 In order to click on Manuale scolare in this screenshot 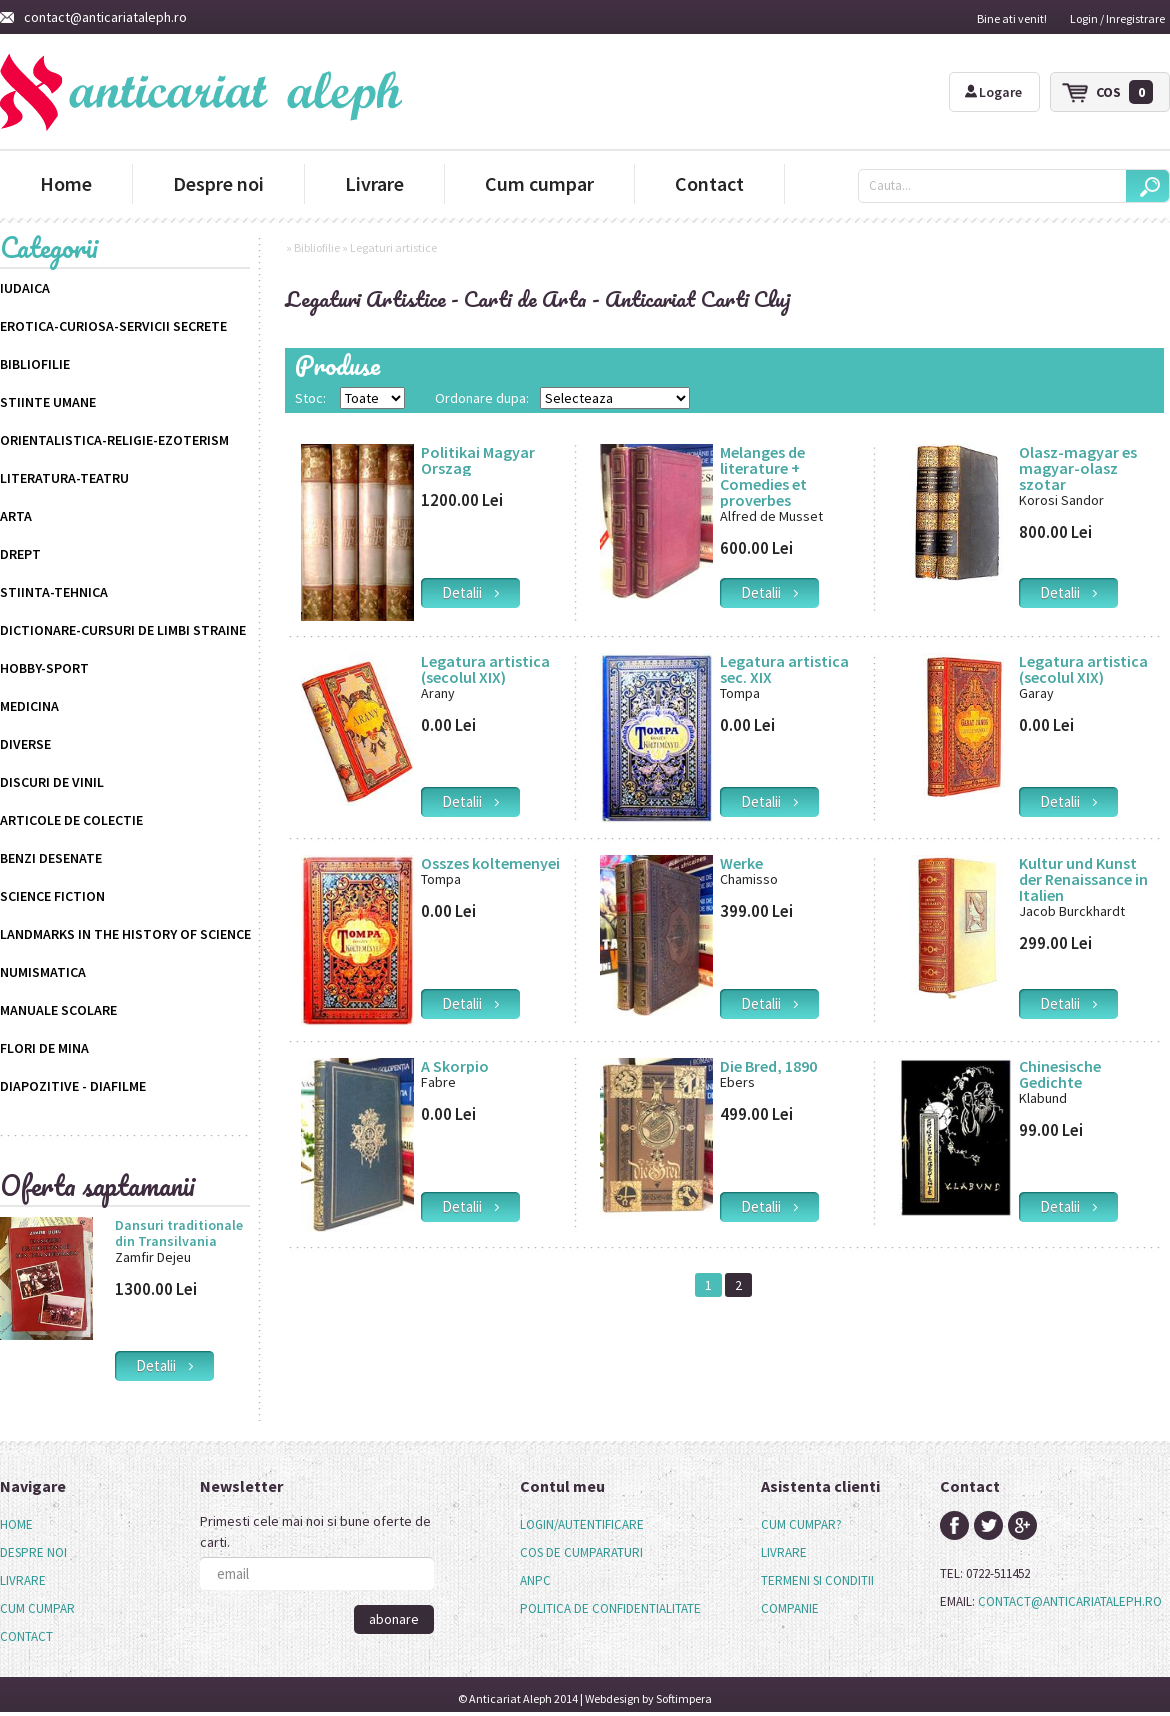, I will do `click(58, 1010)`.